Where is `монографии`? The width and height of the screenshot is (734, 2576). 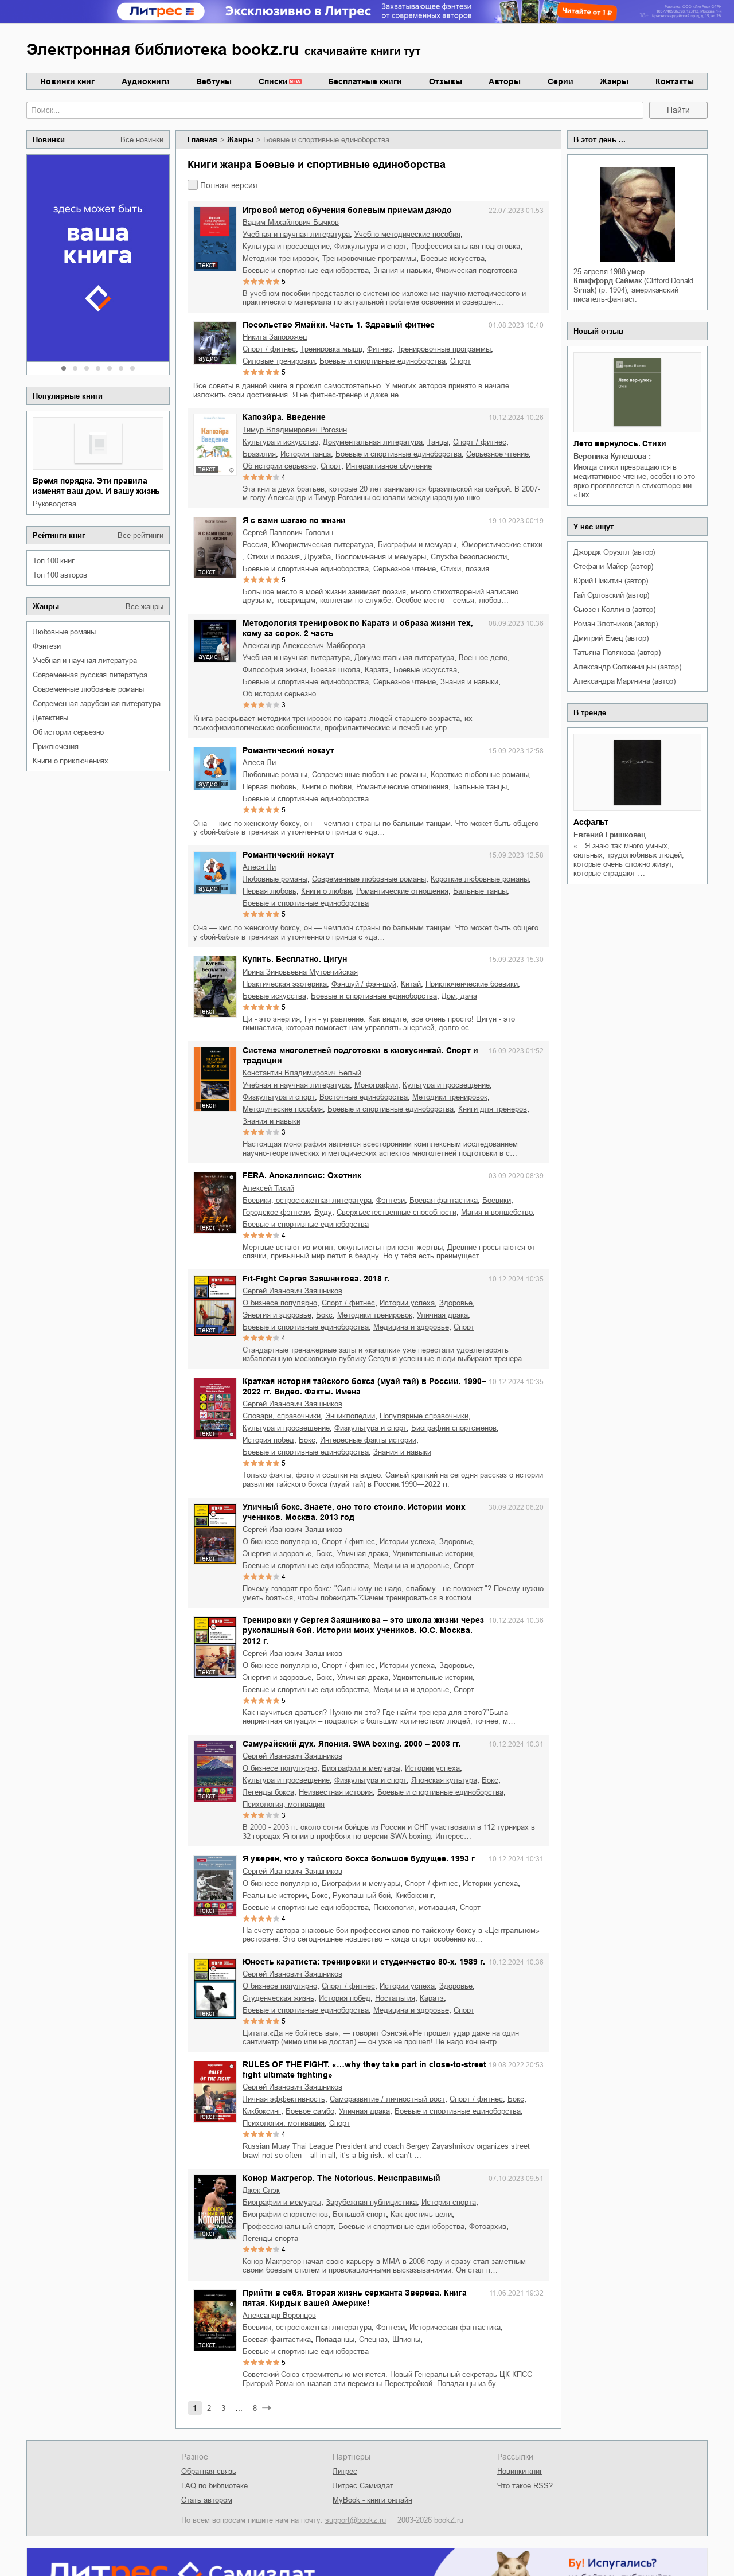
монографии is located at coordinates (376, 1085).